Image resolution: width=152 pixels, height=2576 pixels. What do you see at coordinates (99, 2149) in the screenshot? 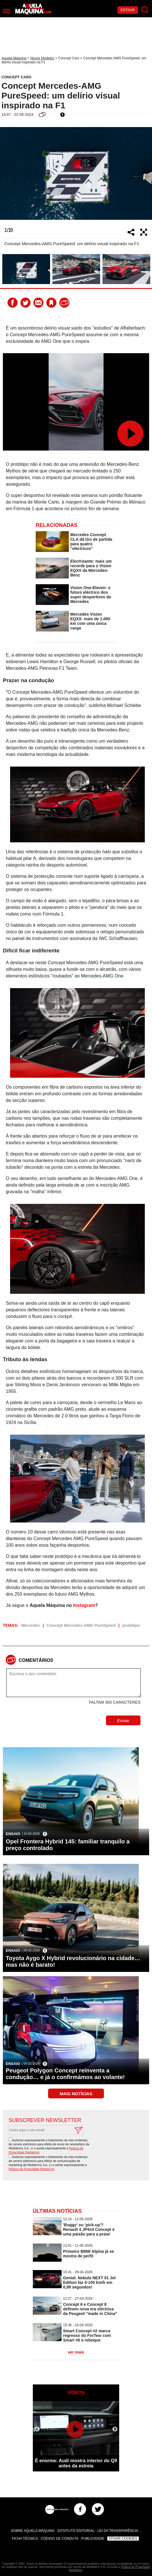
I see `[presentation]` at bounding box center [99, 2149].